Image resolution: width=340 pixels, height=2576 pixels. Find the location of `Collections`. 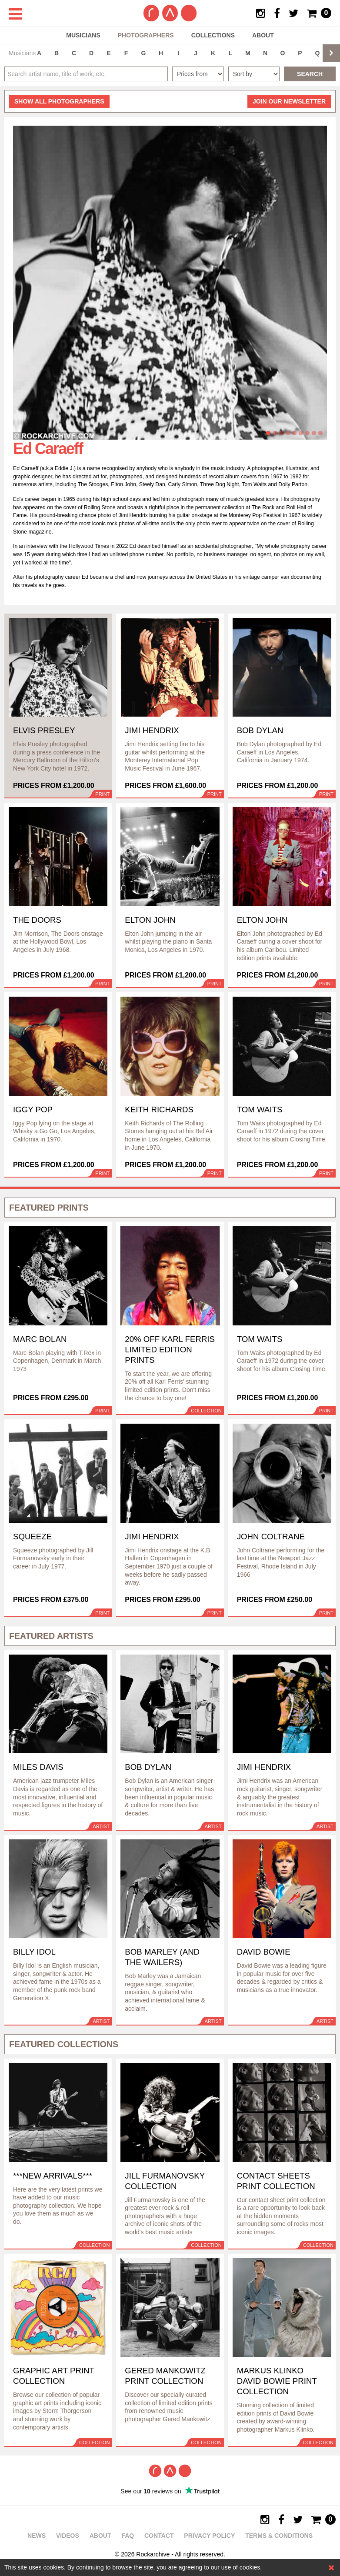

Collections is located at coordinates (213, 35).